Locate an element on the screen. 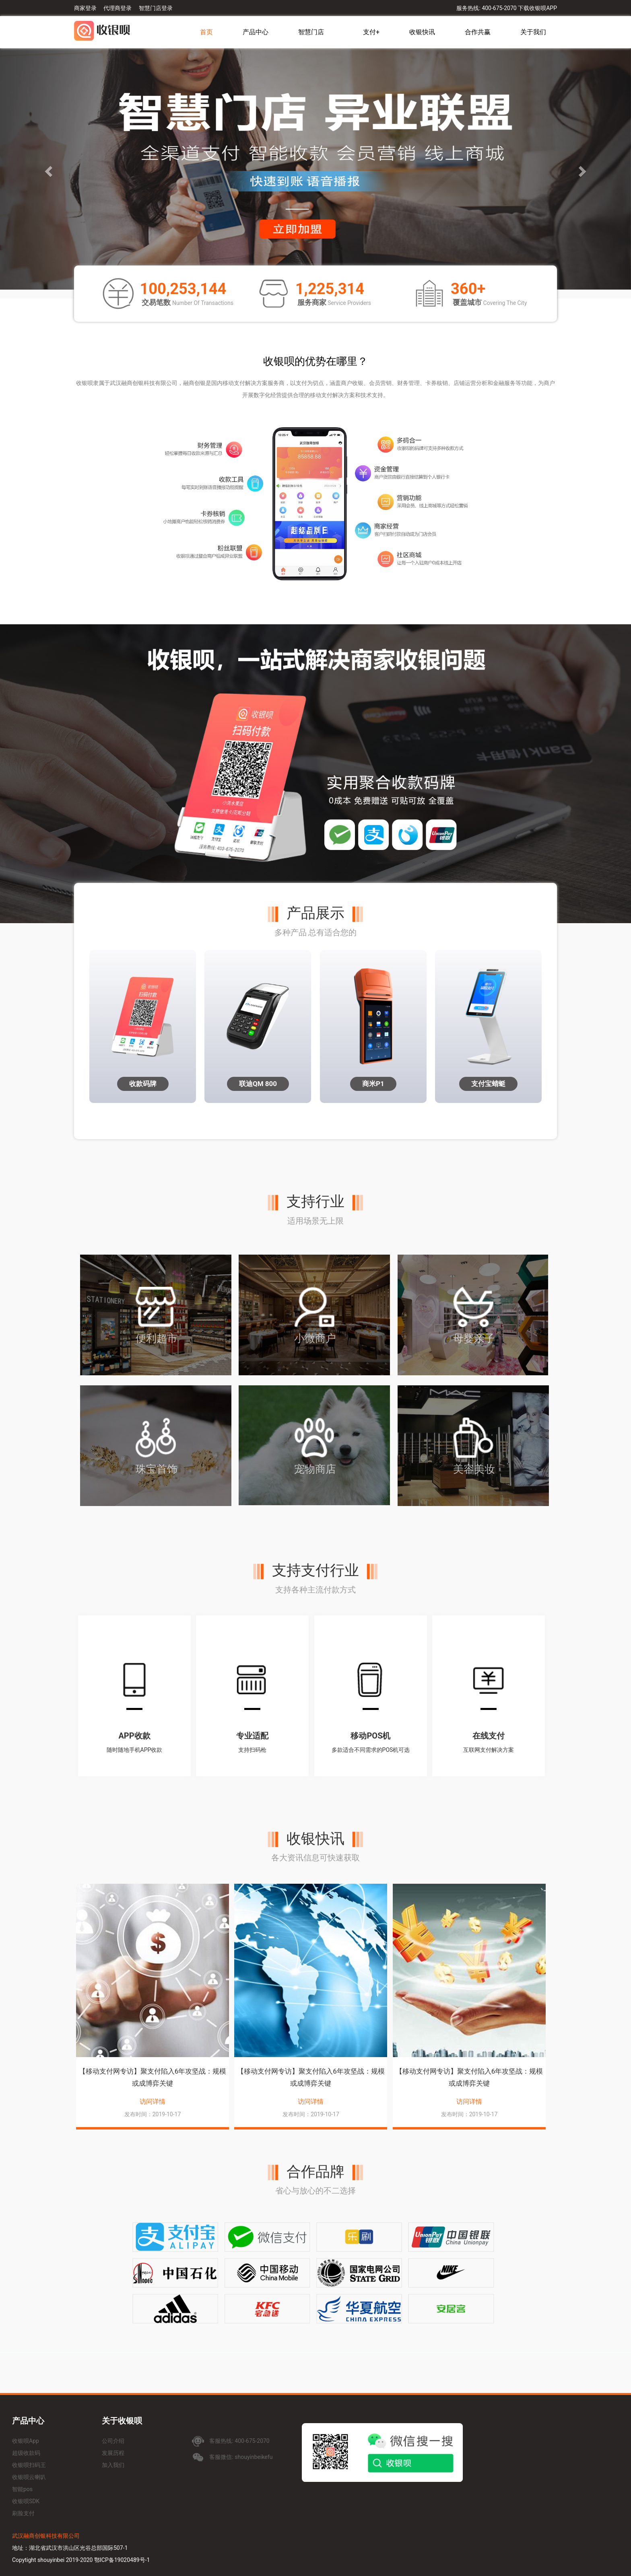  收银呗SDK is located at coordinates (25, 2501).